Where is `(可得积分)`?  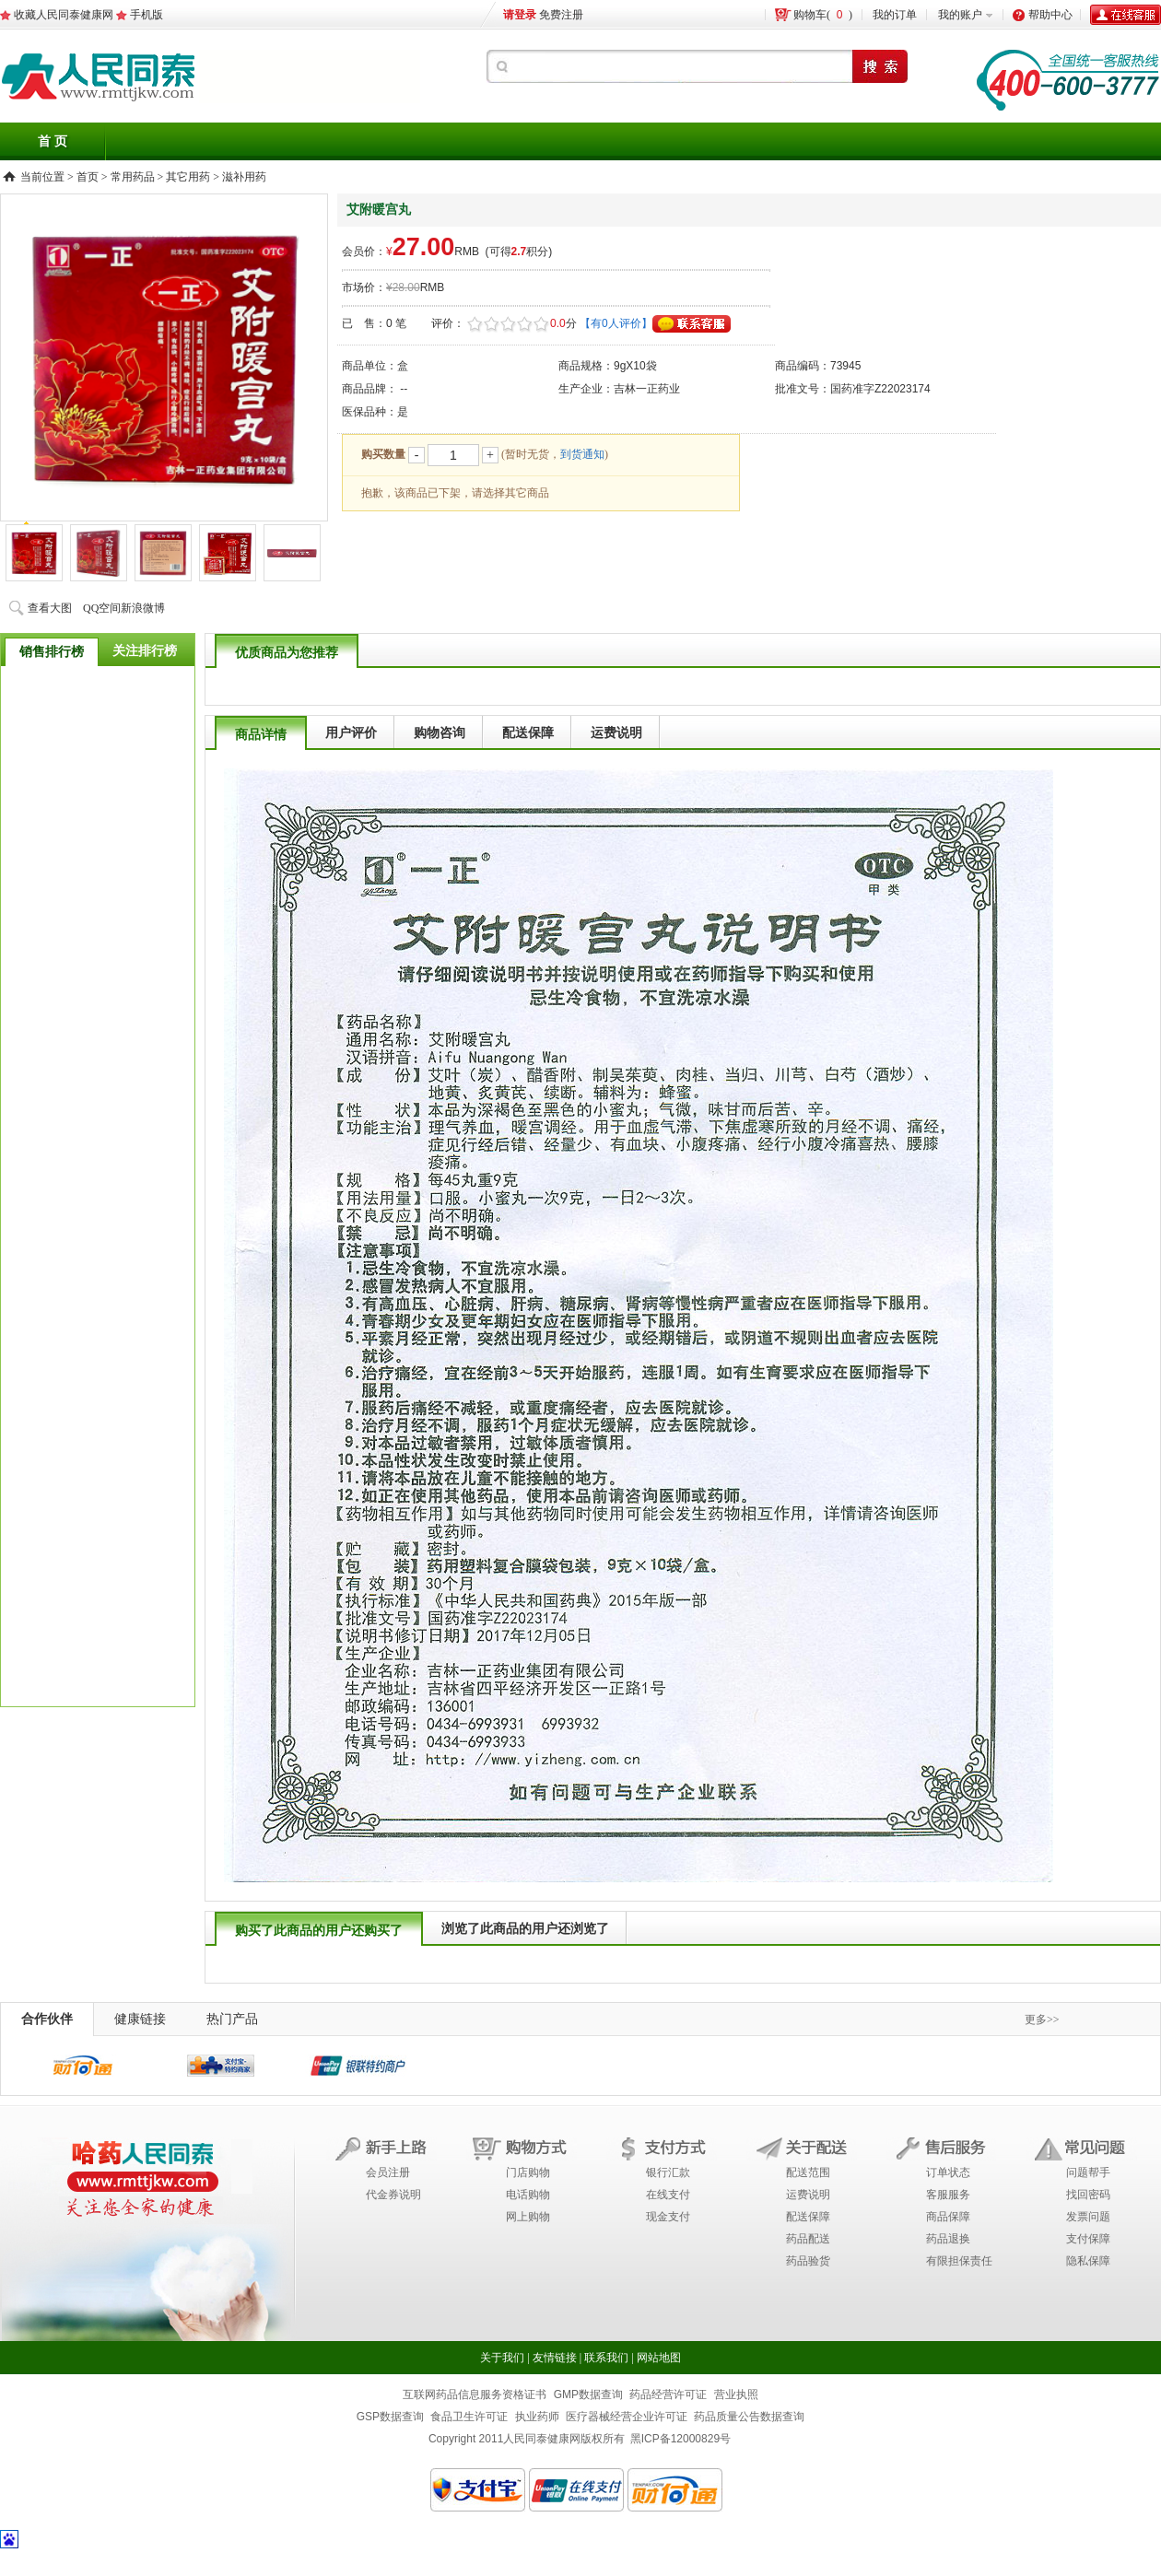
(可得积分) is located at coordinates (519, 251).